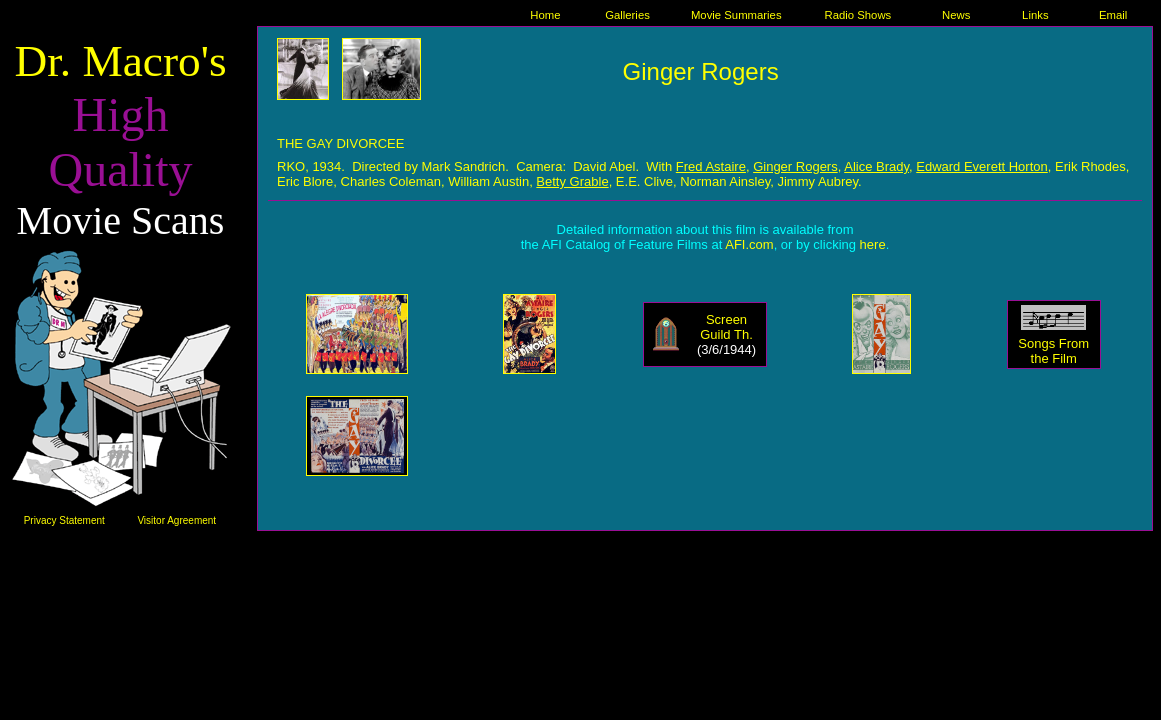 Image resolution: width=1161 pixels, height=720 pixels. I want to click on Ginger Rogers, so click(795, 166).